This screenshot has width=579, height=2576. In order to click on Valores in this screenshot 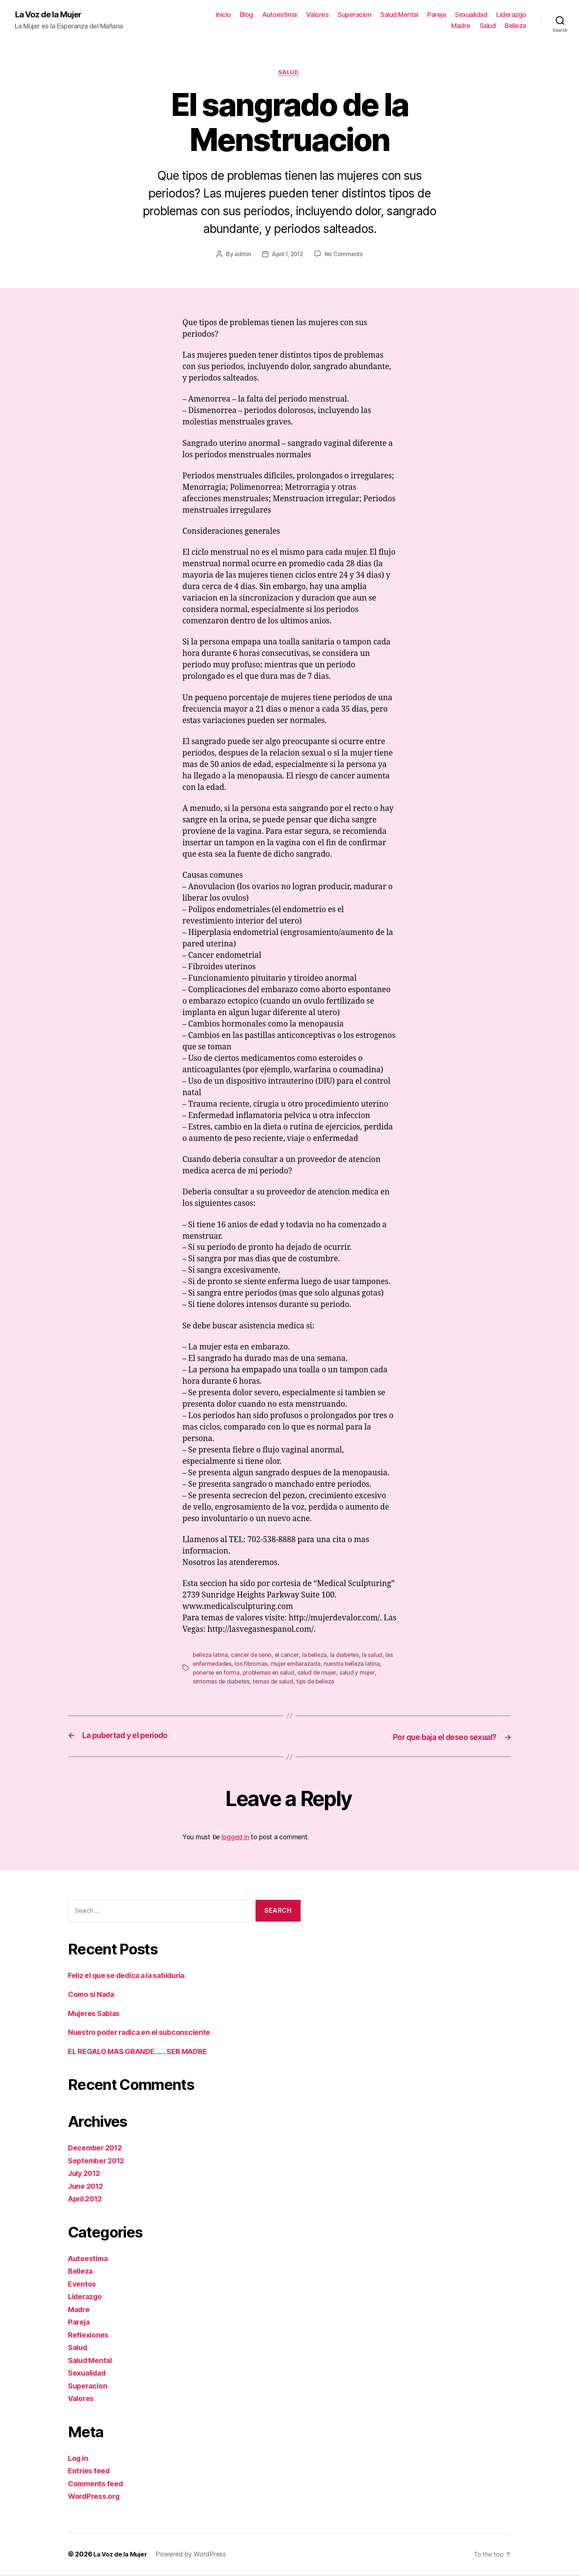, I will do `click(317, 15)`.